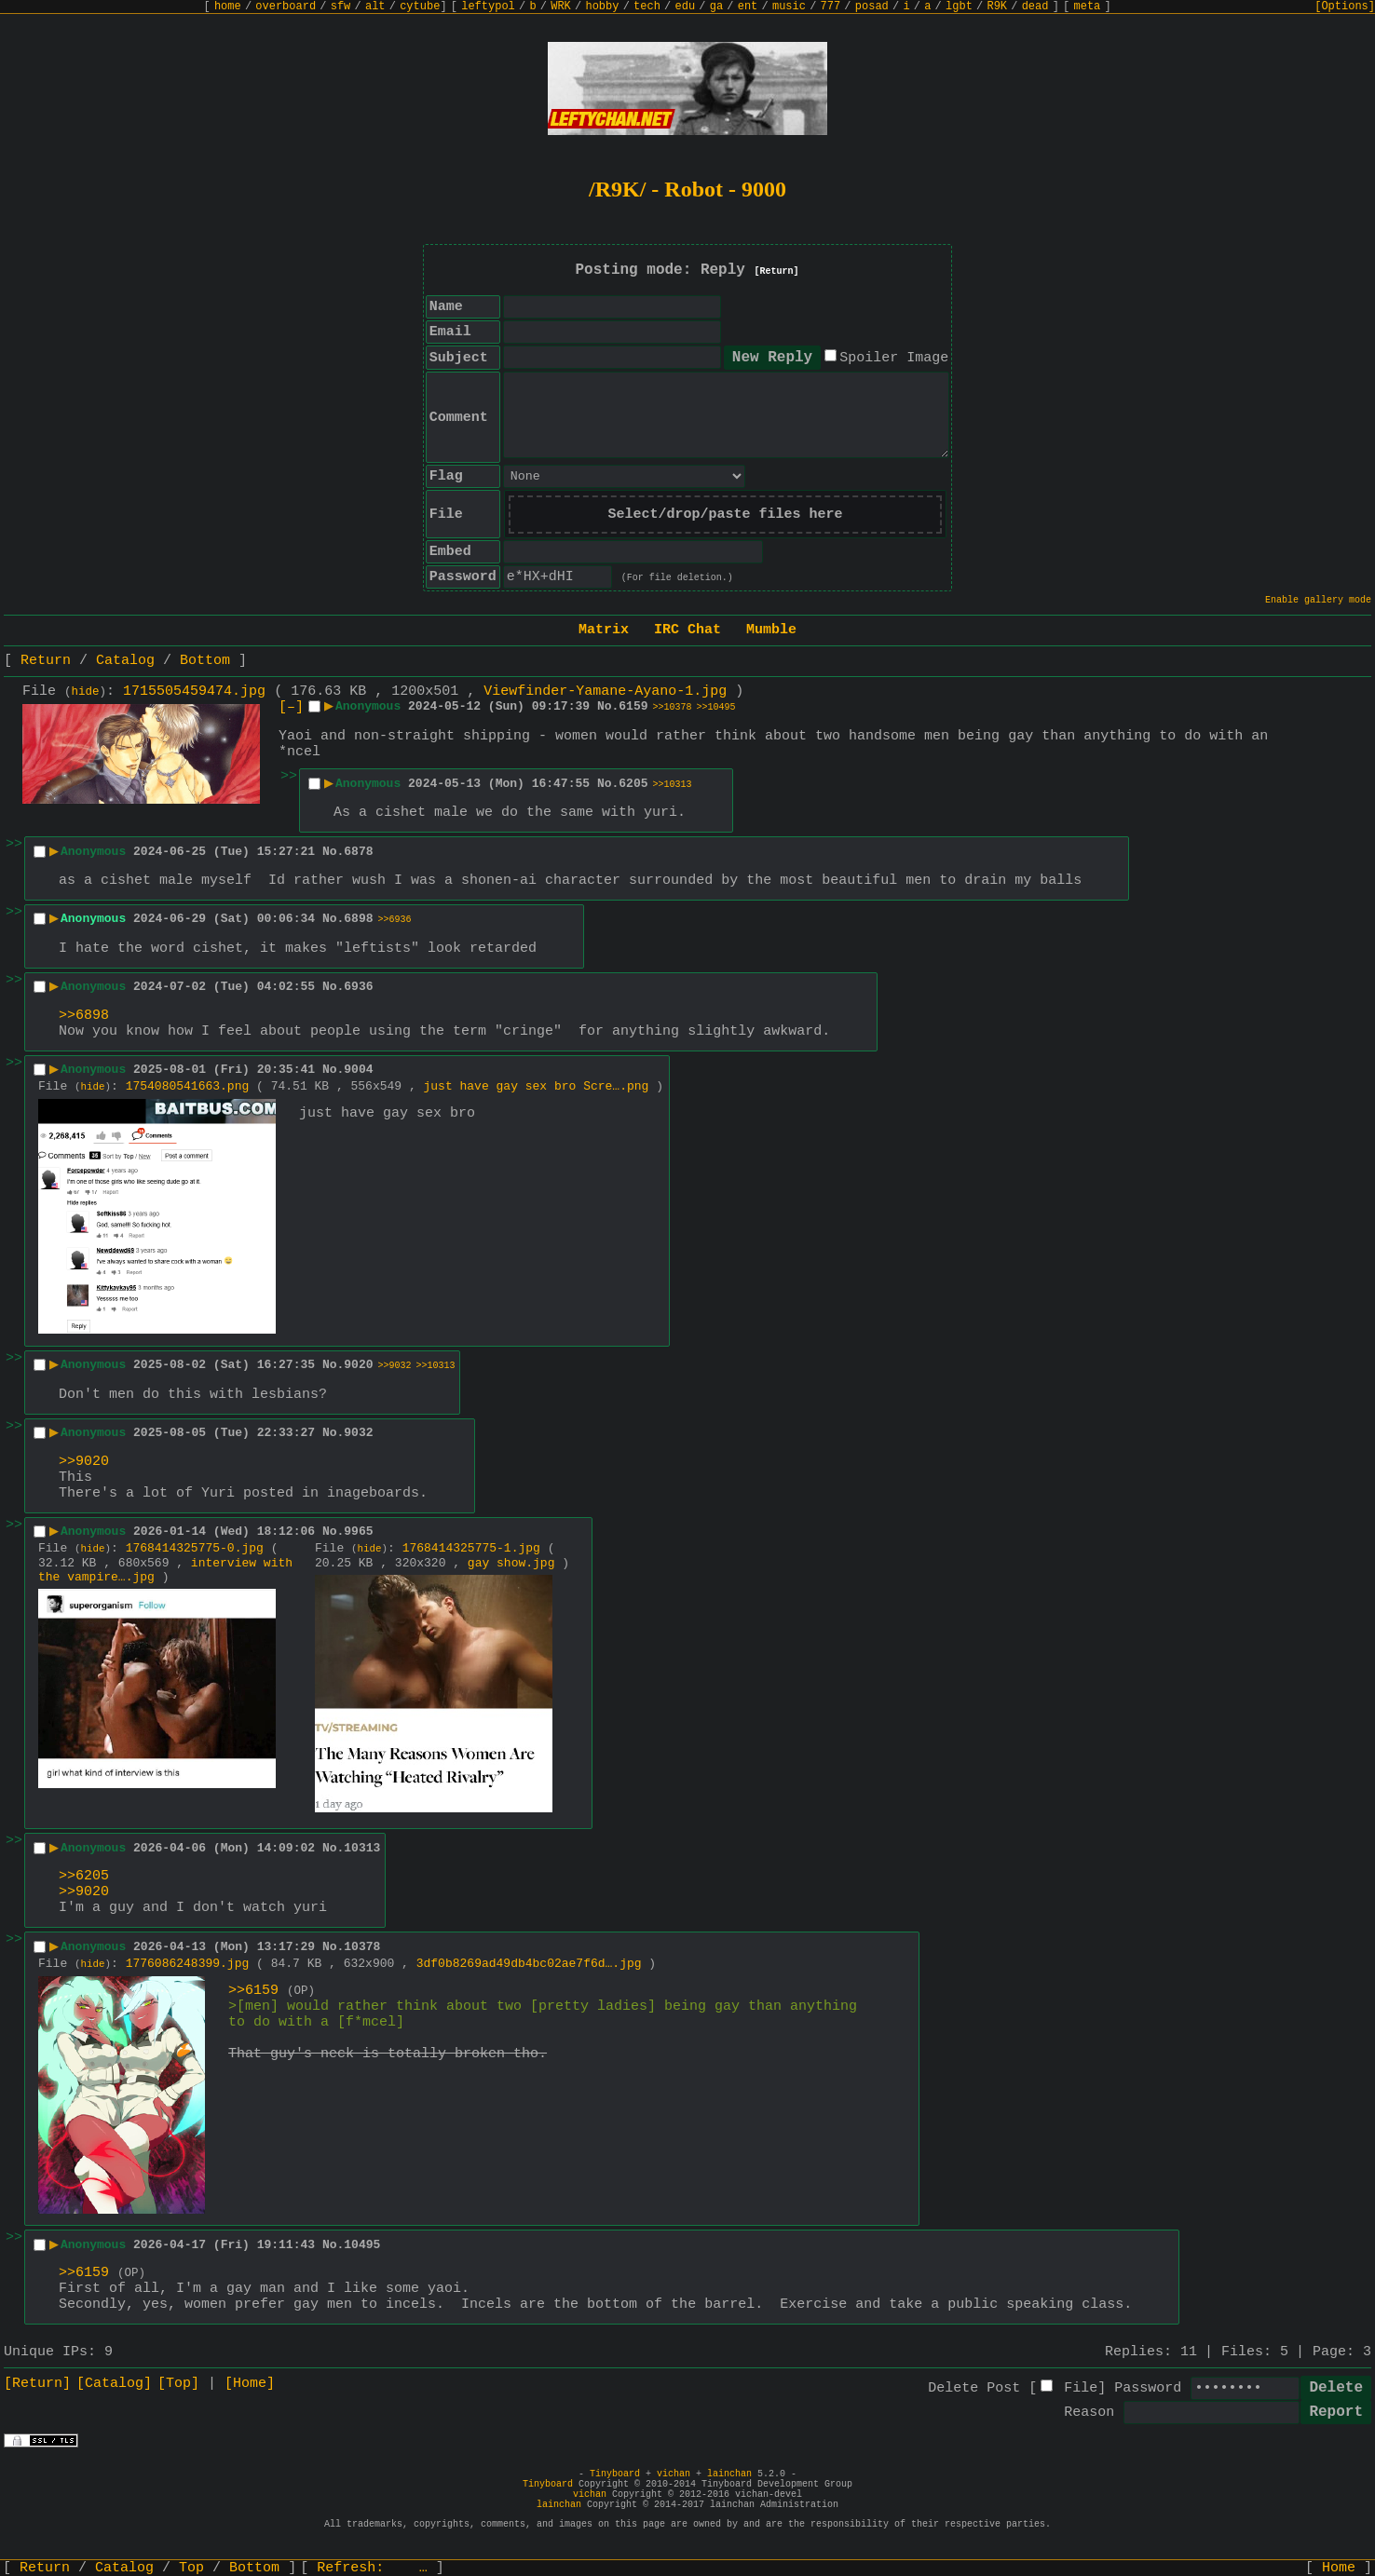 This screenshot has height=2576, width=1375. I want to click on cytube, so click(420, 6).